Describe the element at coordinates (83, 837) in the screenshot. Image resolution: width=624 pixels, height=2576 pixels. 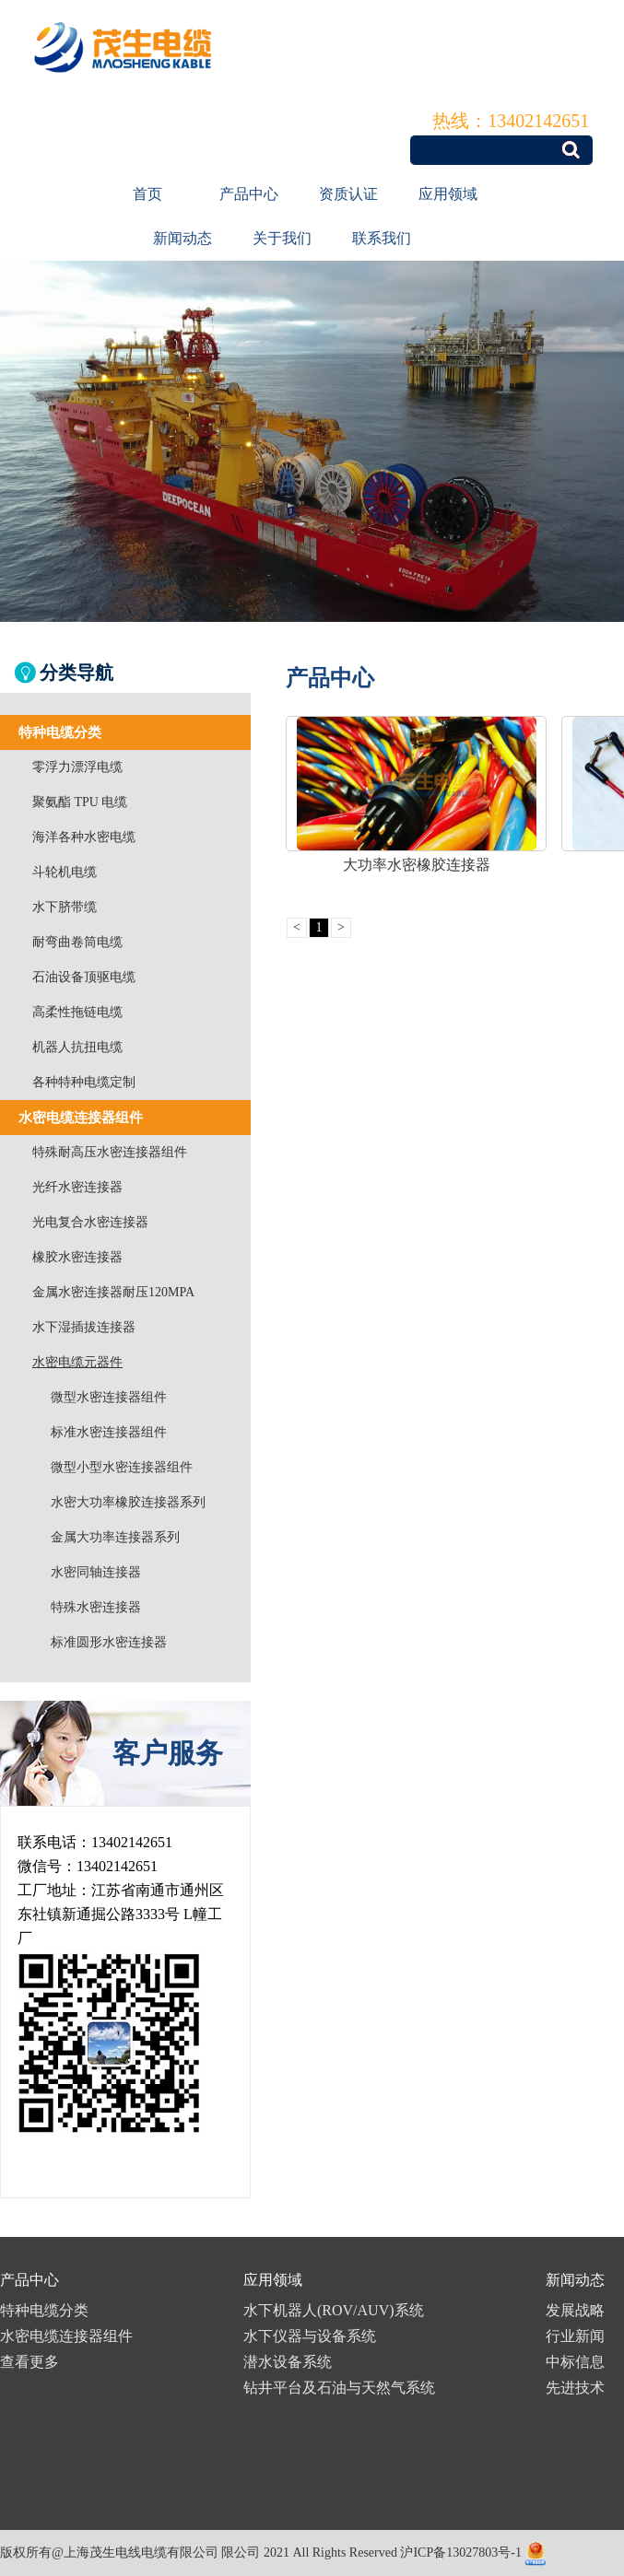
I see `海洋各种水密电缆` at that location.